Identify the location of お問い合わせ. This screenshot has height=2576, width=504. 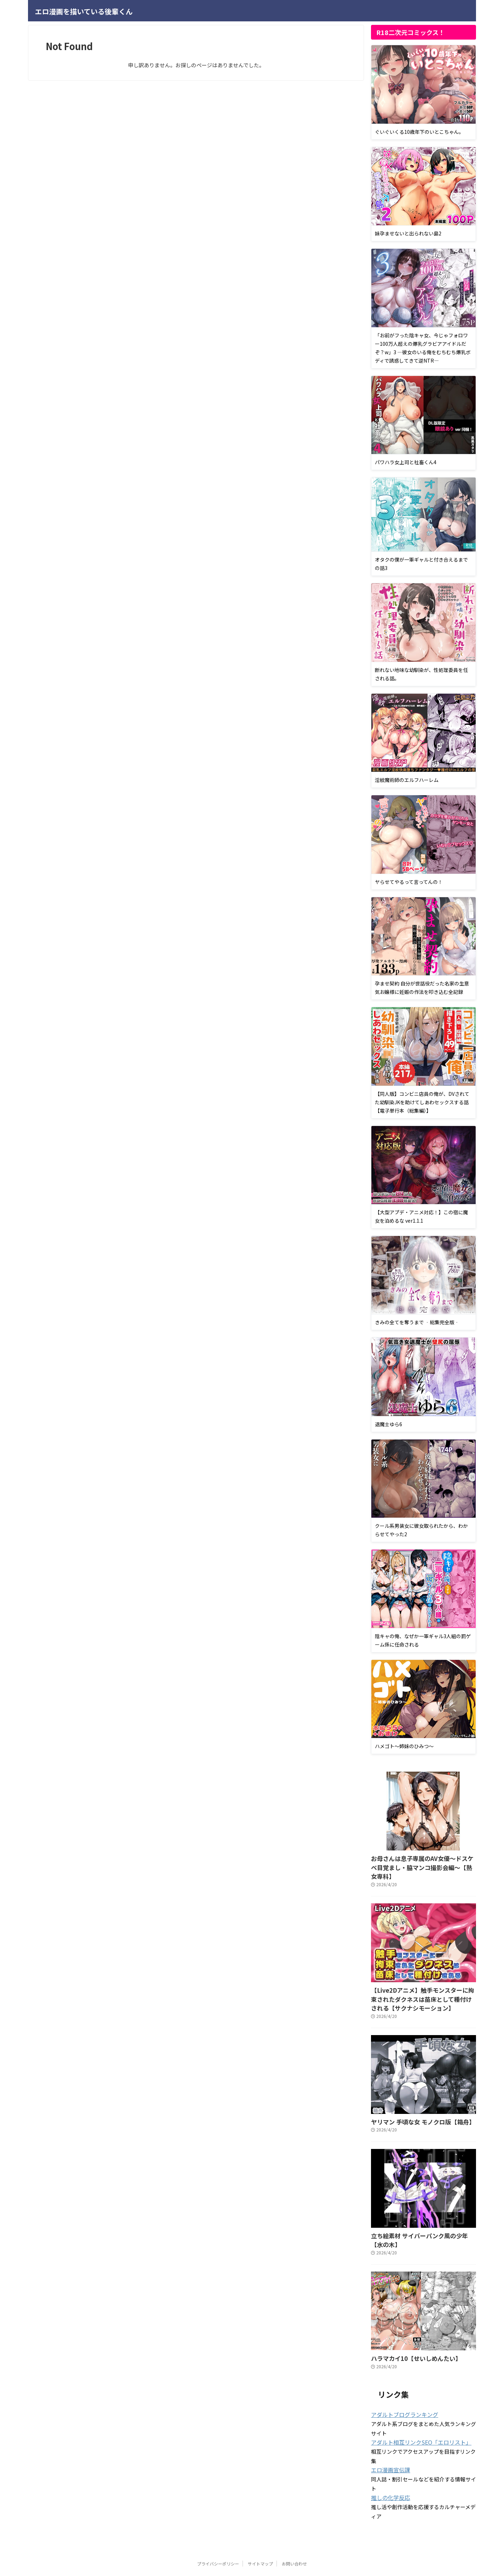
(294, 2536).